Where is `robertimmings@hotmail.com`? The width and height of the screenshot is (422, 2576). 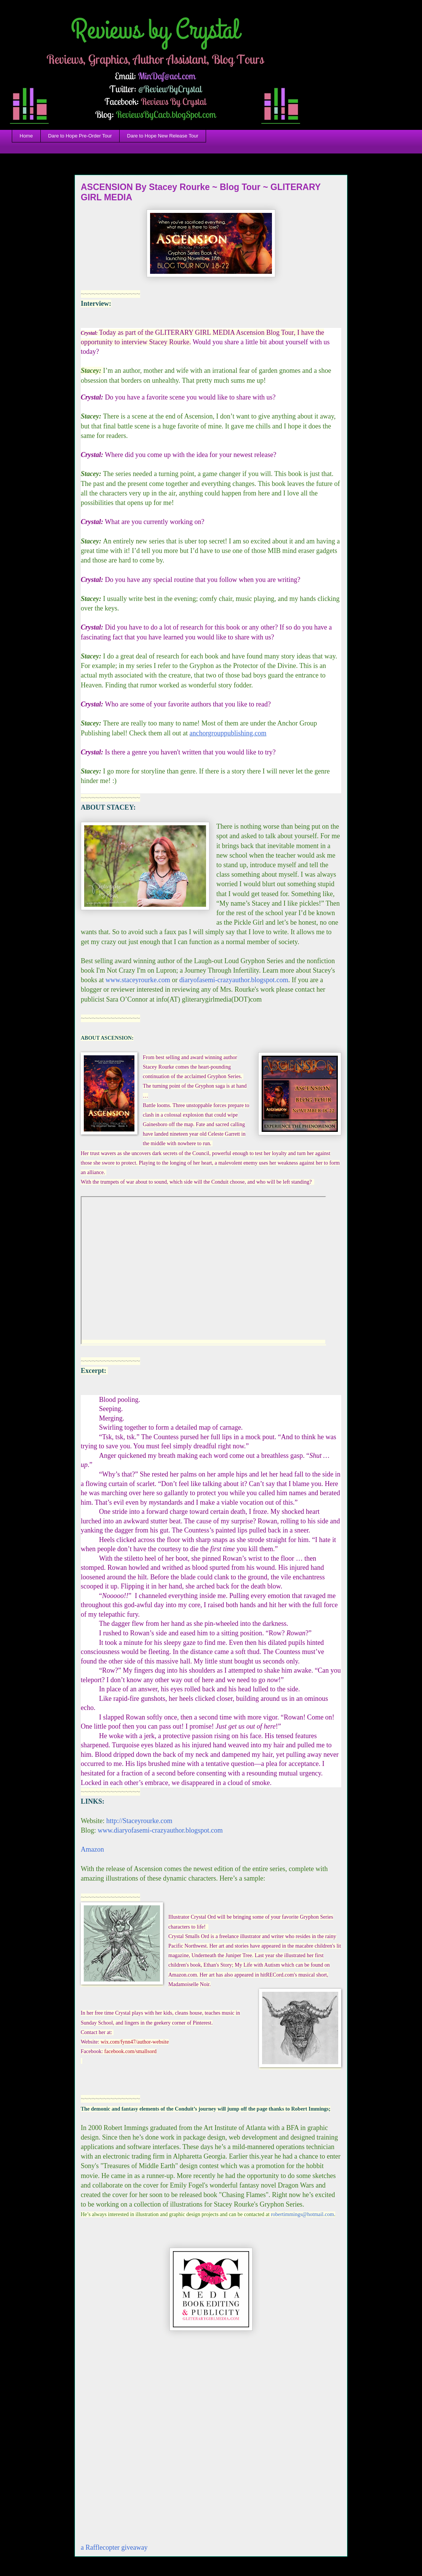 robertimmings@hotmail.com is located at coordinates (302, 2214).